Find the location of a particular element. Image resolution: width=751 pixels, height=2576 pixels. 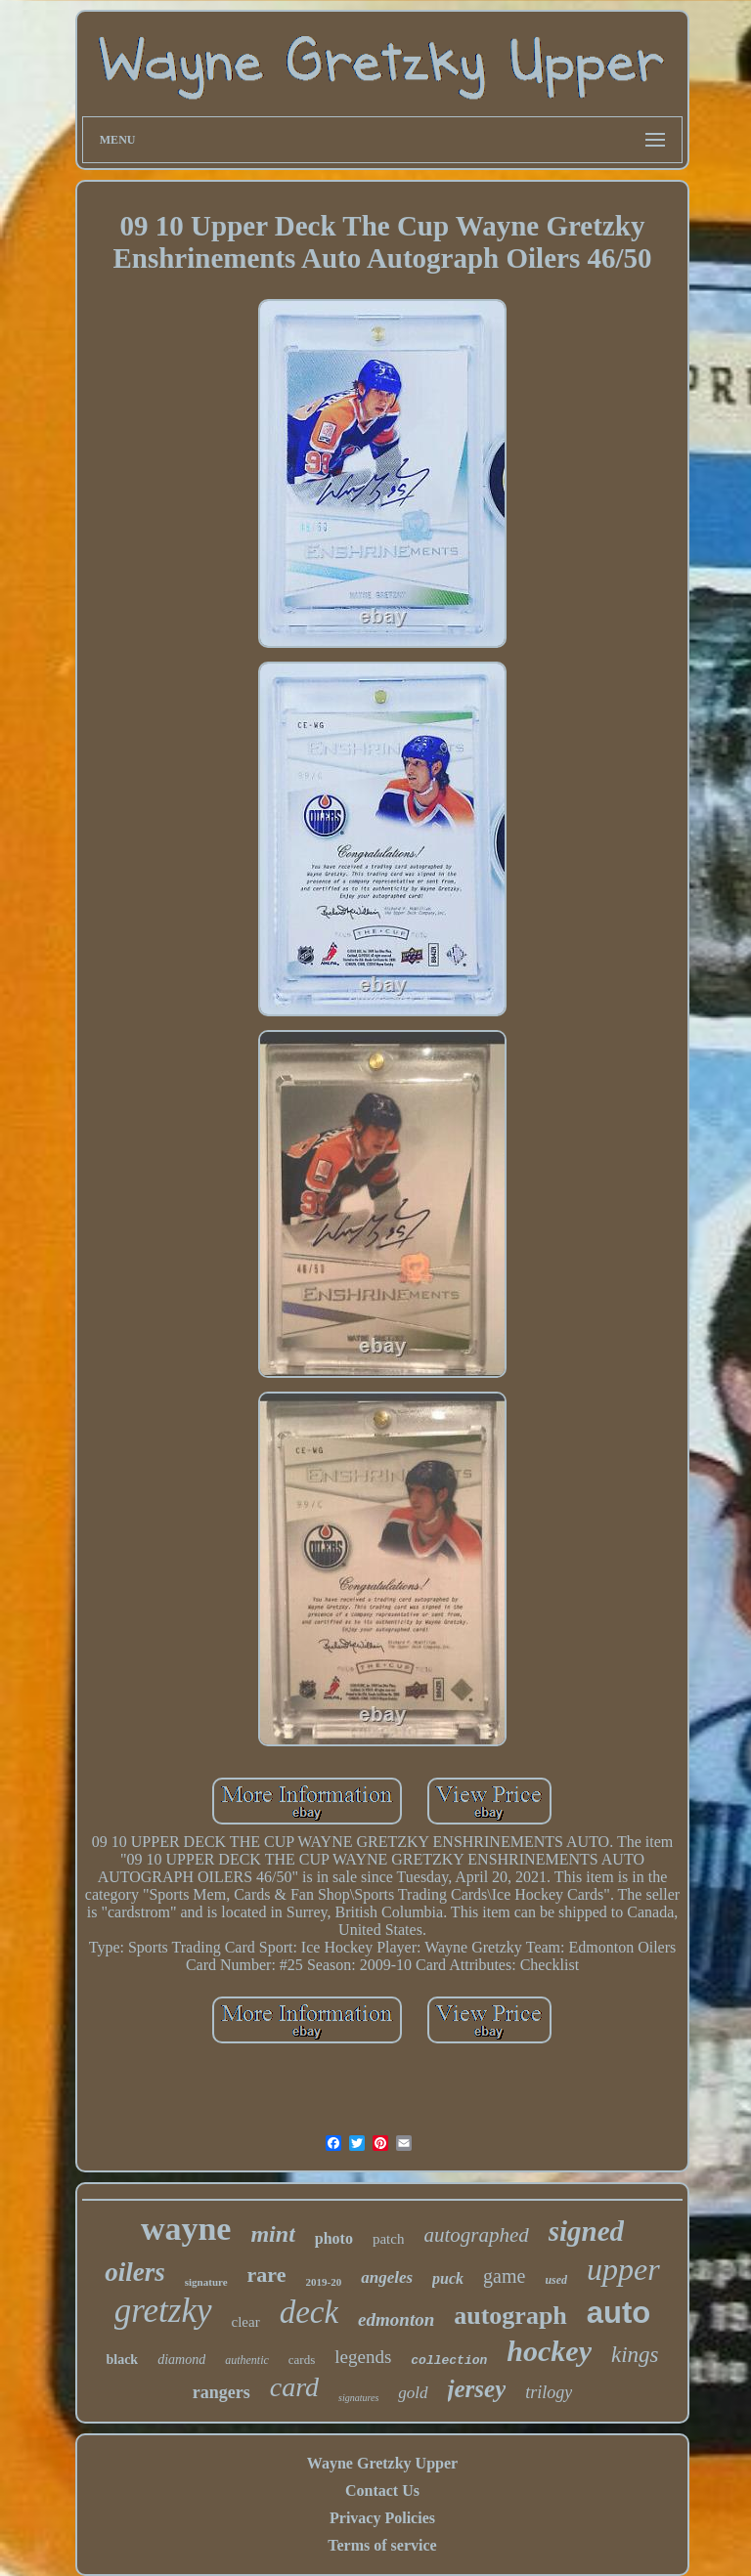

2019-20 is located at coordinates (324, 2282).